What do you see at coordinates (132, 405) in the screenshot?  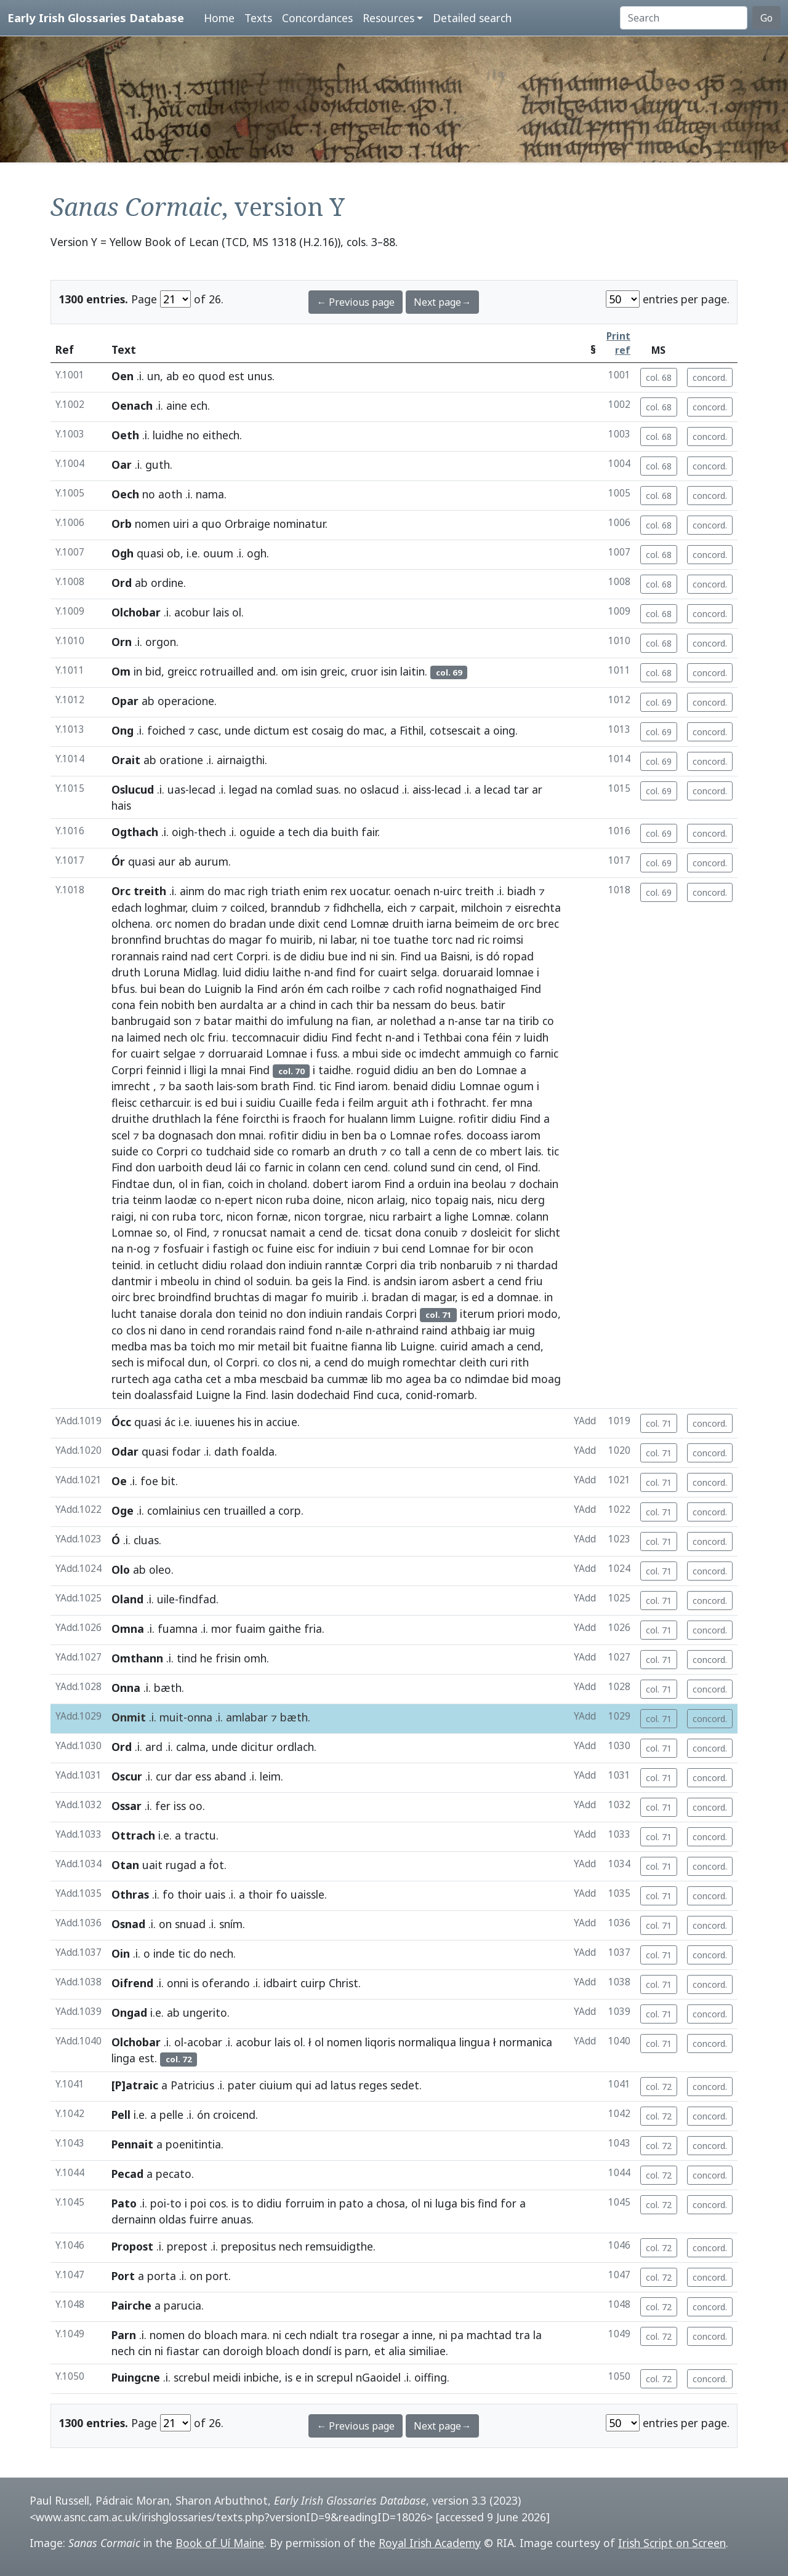 I see `Oenach` at bounding box center [132, 405].